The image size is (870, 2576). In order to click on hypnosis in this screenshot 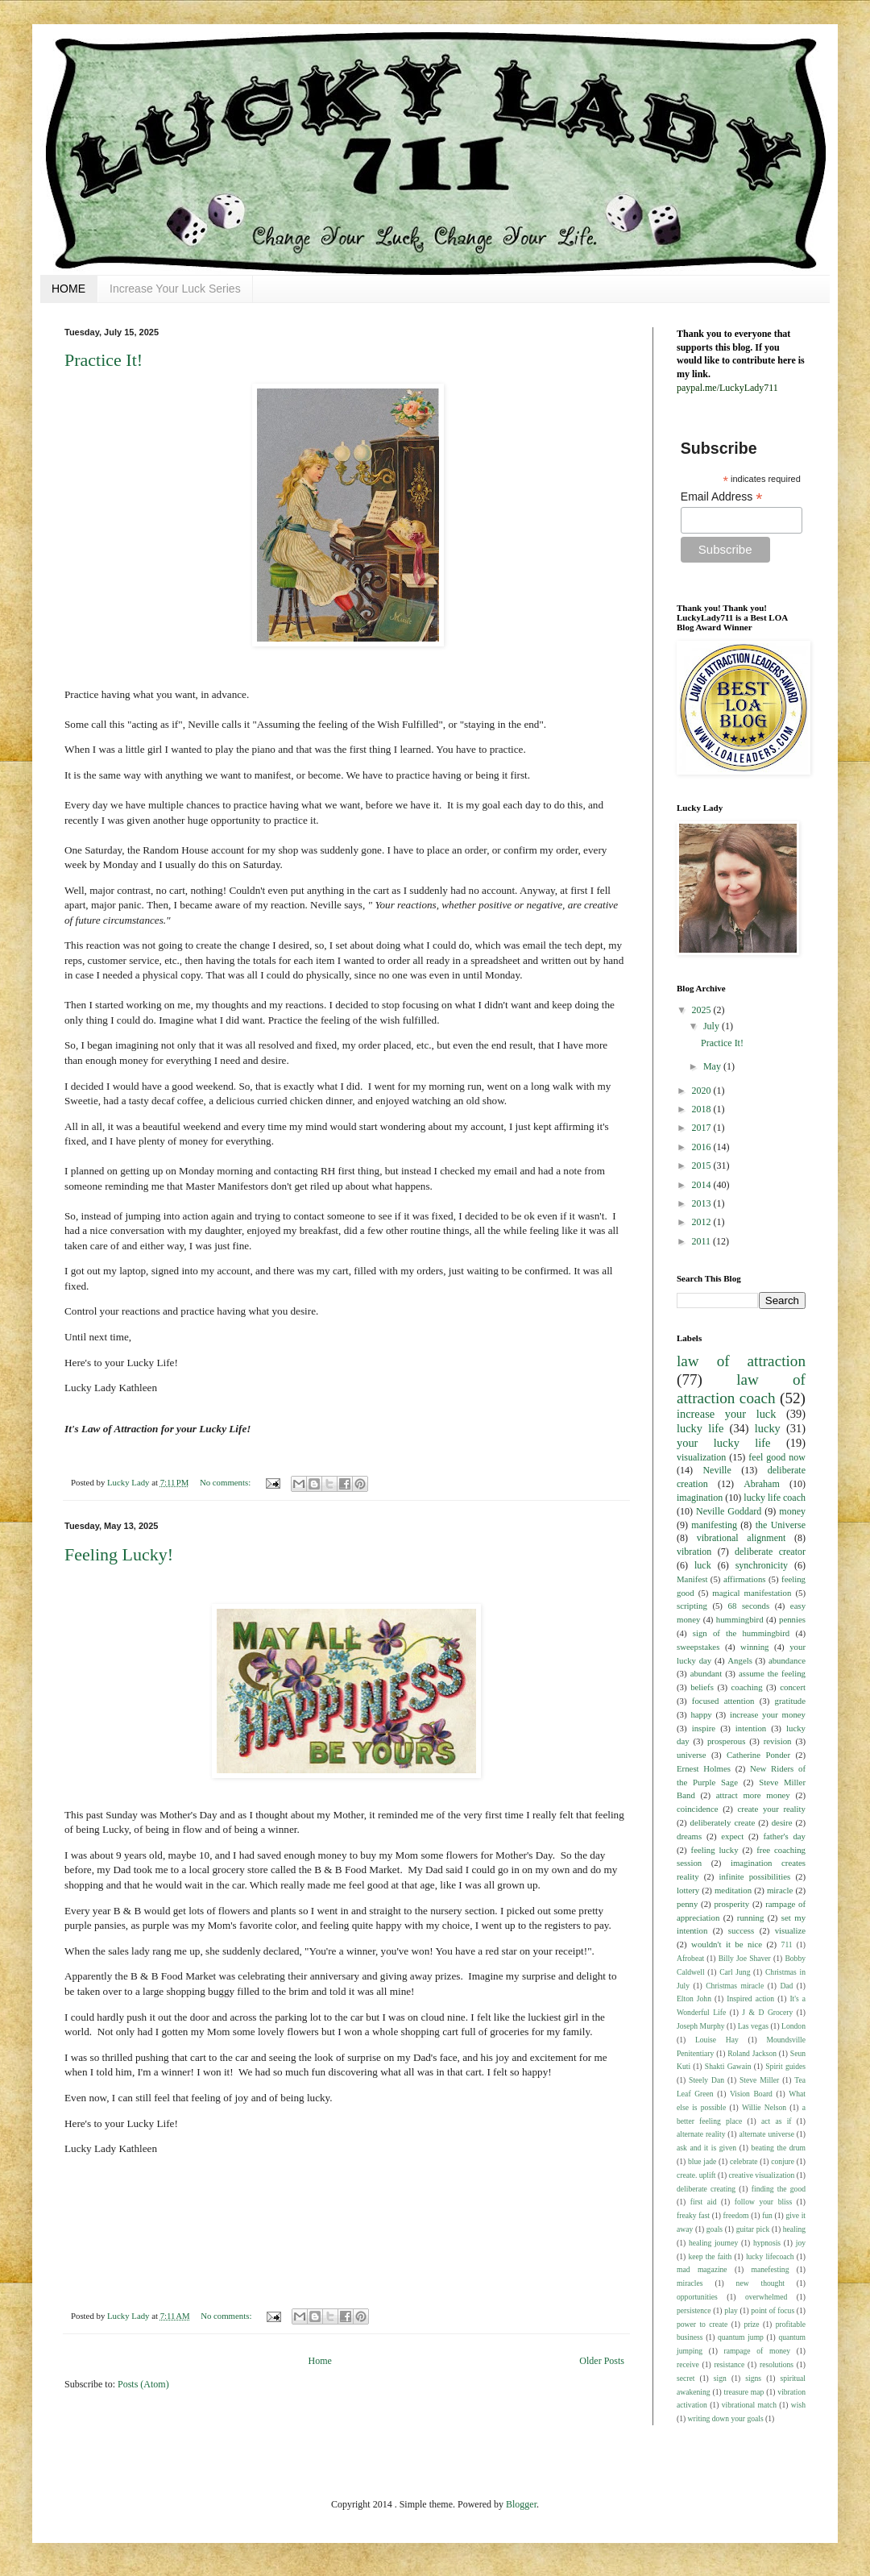, I will do `click(767, 2242)`.